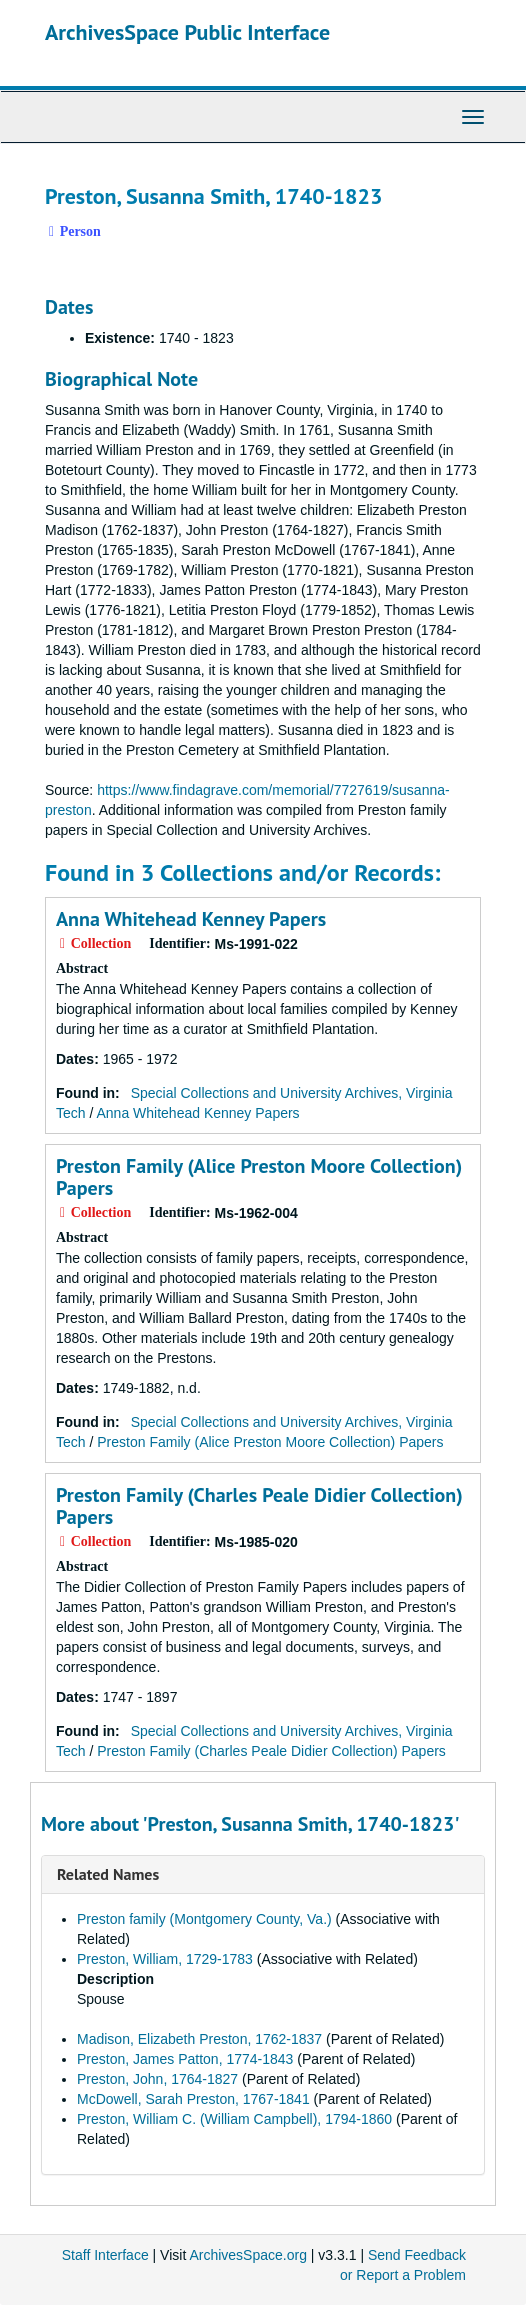  I want to click on Madison, Elizabeth Preston, 1762-1837, so click(199, 2039).